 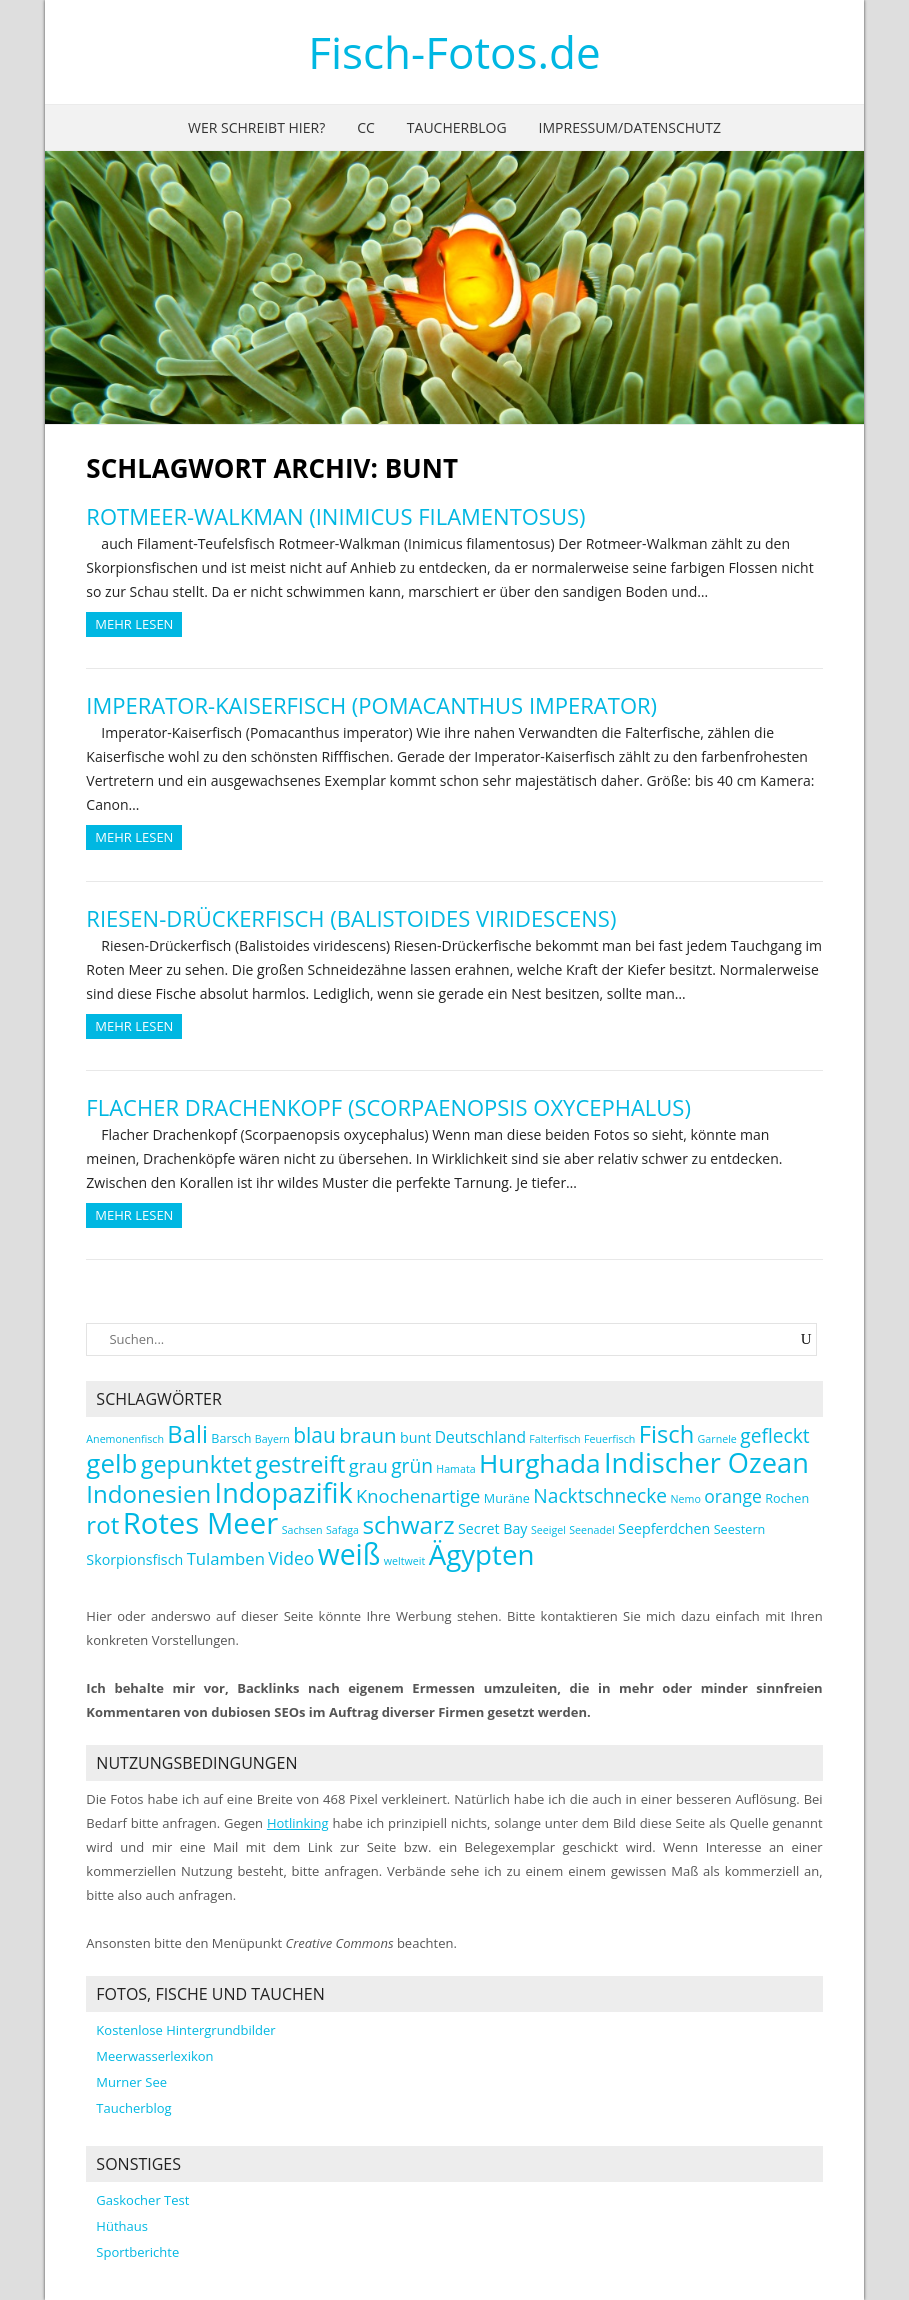 What do you see at coordinates (667, 1434) in the screenshot?
I see `Fisch [Fisch (18 Einträge)]` at bounding box center [667, 1434].